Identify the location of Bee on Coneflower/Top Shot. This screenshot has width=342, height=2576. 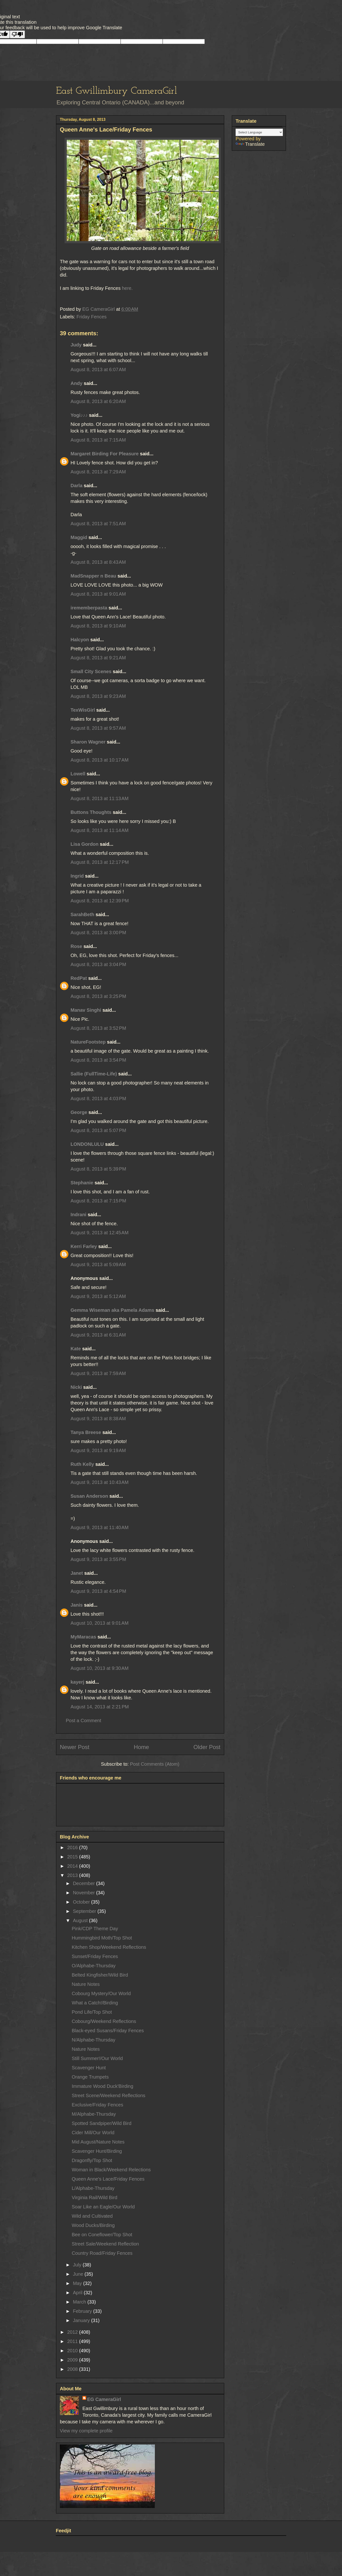
(102, 2234).